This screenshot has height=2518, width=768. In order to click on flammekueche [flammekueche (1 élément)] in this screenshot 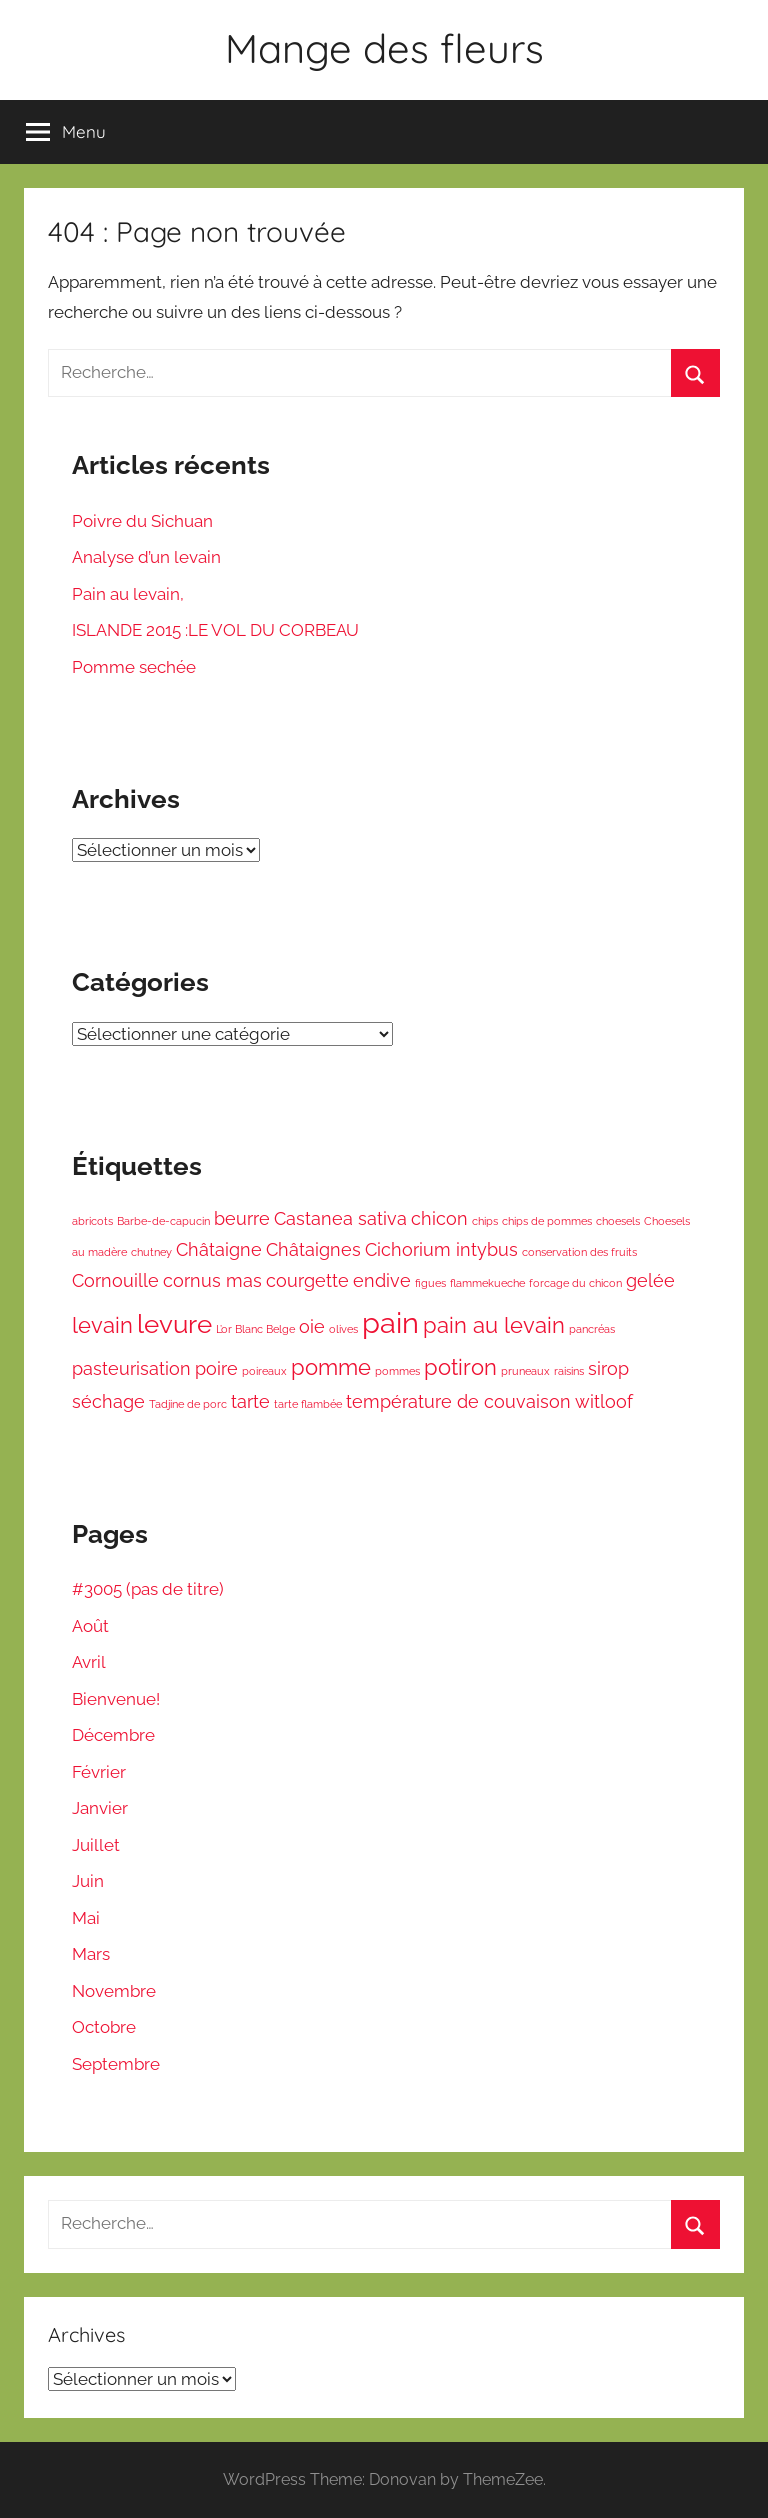, I will do `click(487, 1283)`.